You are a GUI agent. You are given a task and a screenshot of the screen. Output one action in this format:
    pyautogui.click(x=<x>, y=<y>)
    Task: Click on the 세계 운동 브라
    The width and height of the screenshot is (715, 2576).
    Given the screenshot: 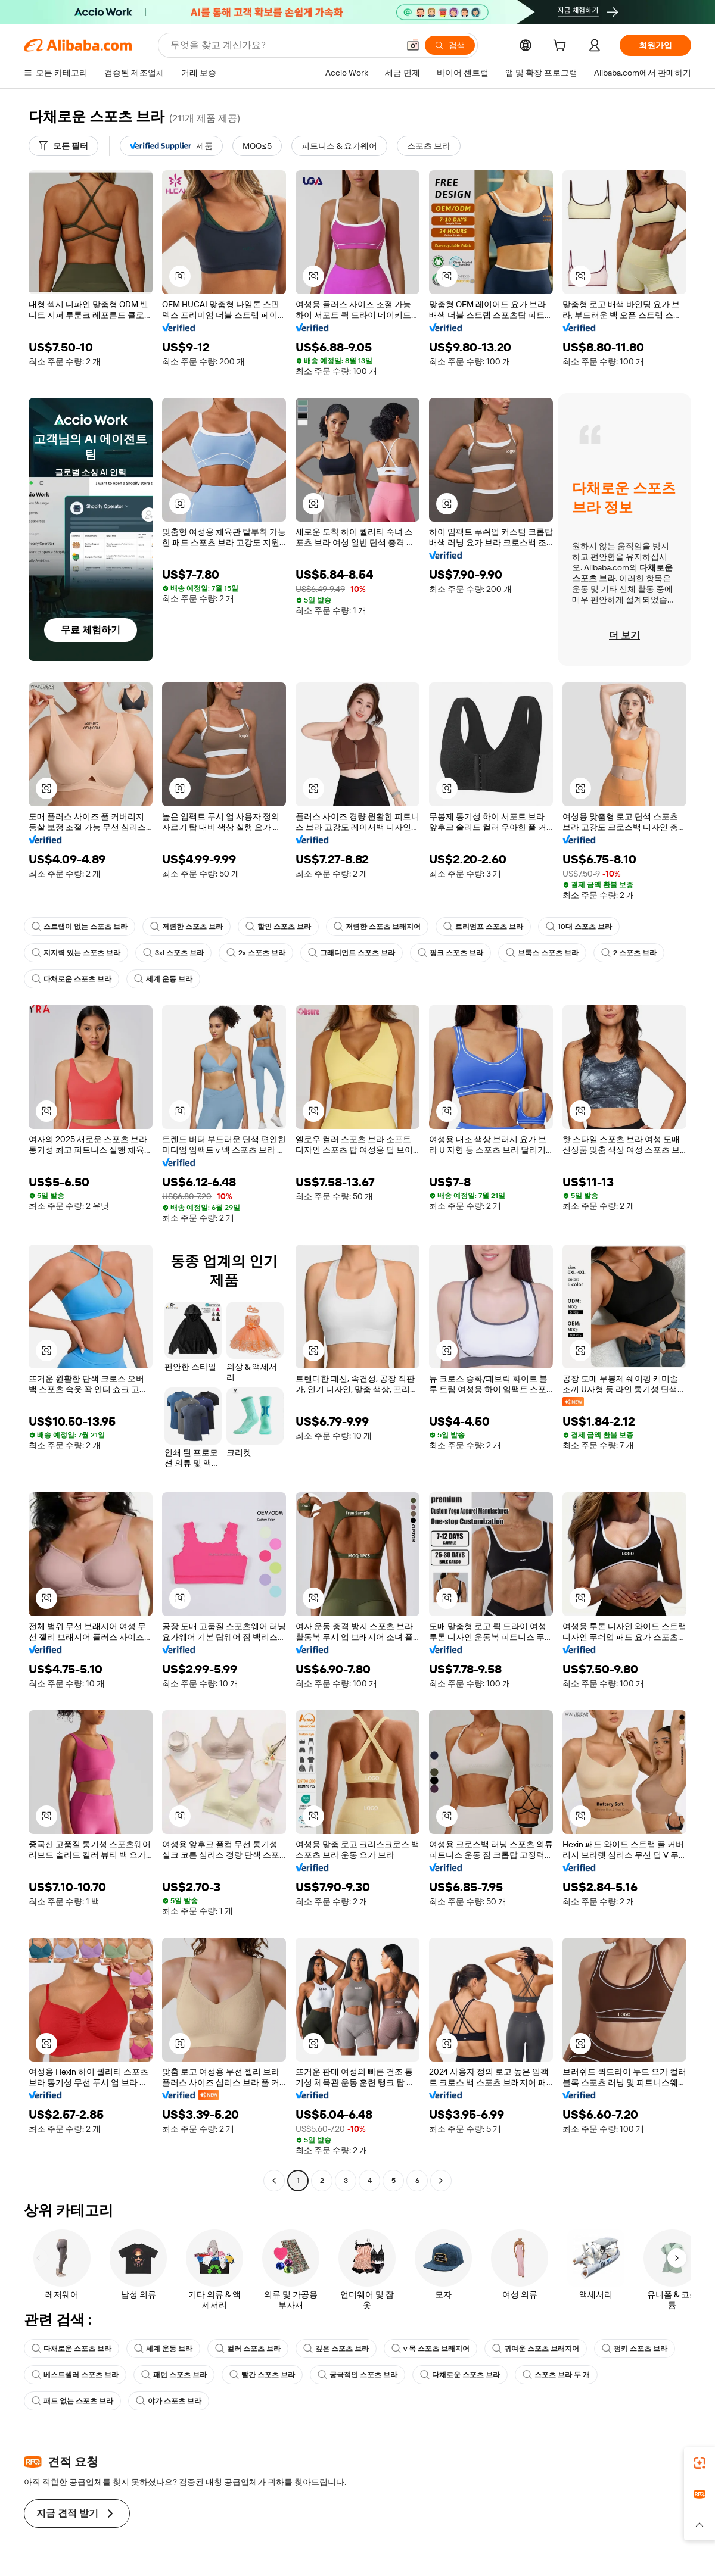 What is the action you would take?
    pyautogui.click(x=163, y=979)
    